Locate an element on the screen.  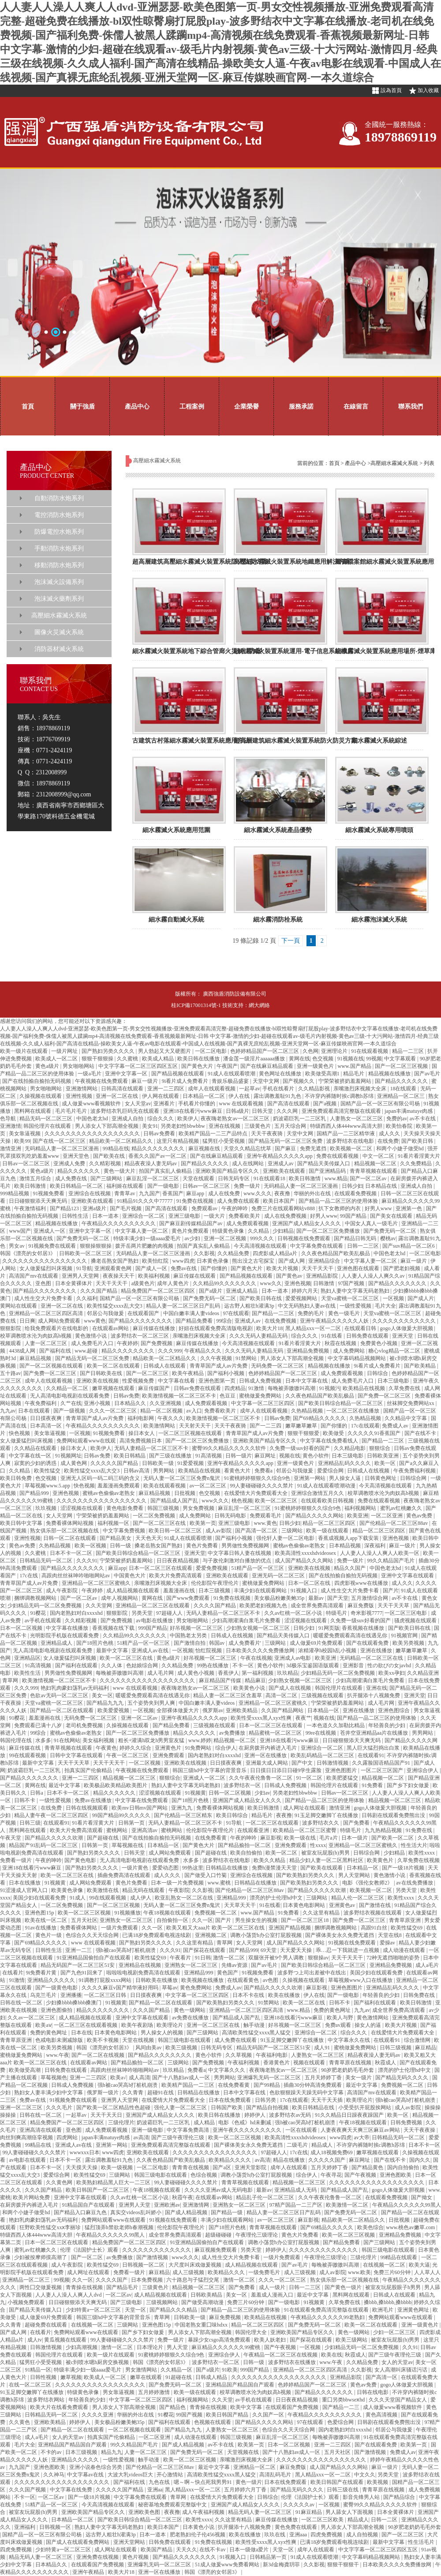
国产精品一二三区 is located at coordinates (273, 1313).